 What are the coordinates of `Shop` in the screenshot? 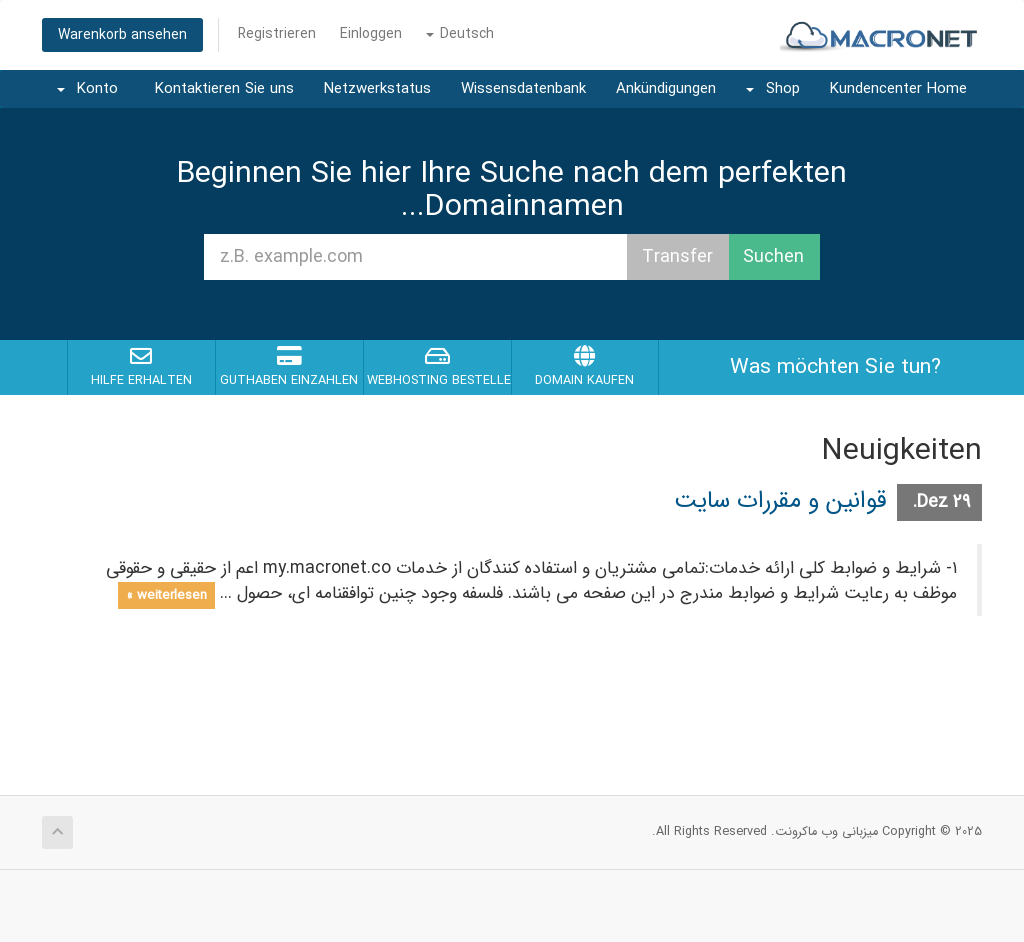 It's located at (773, 89).